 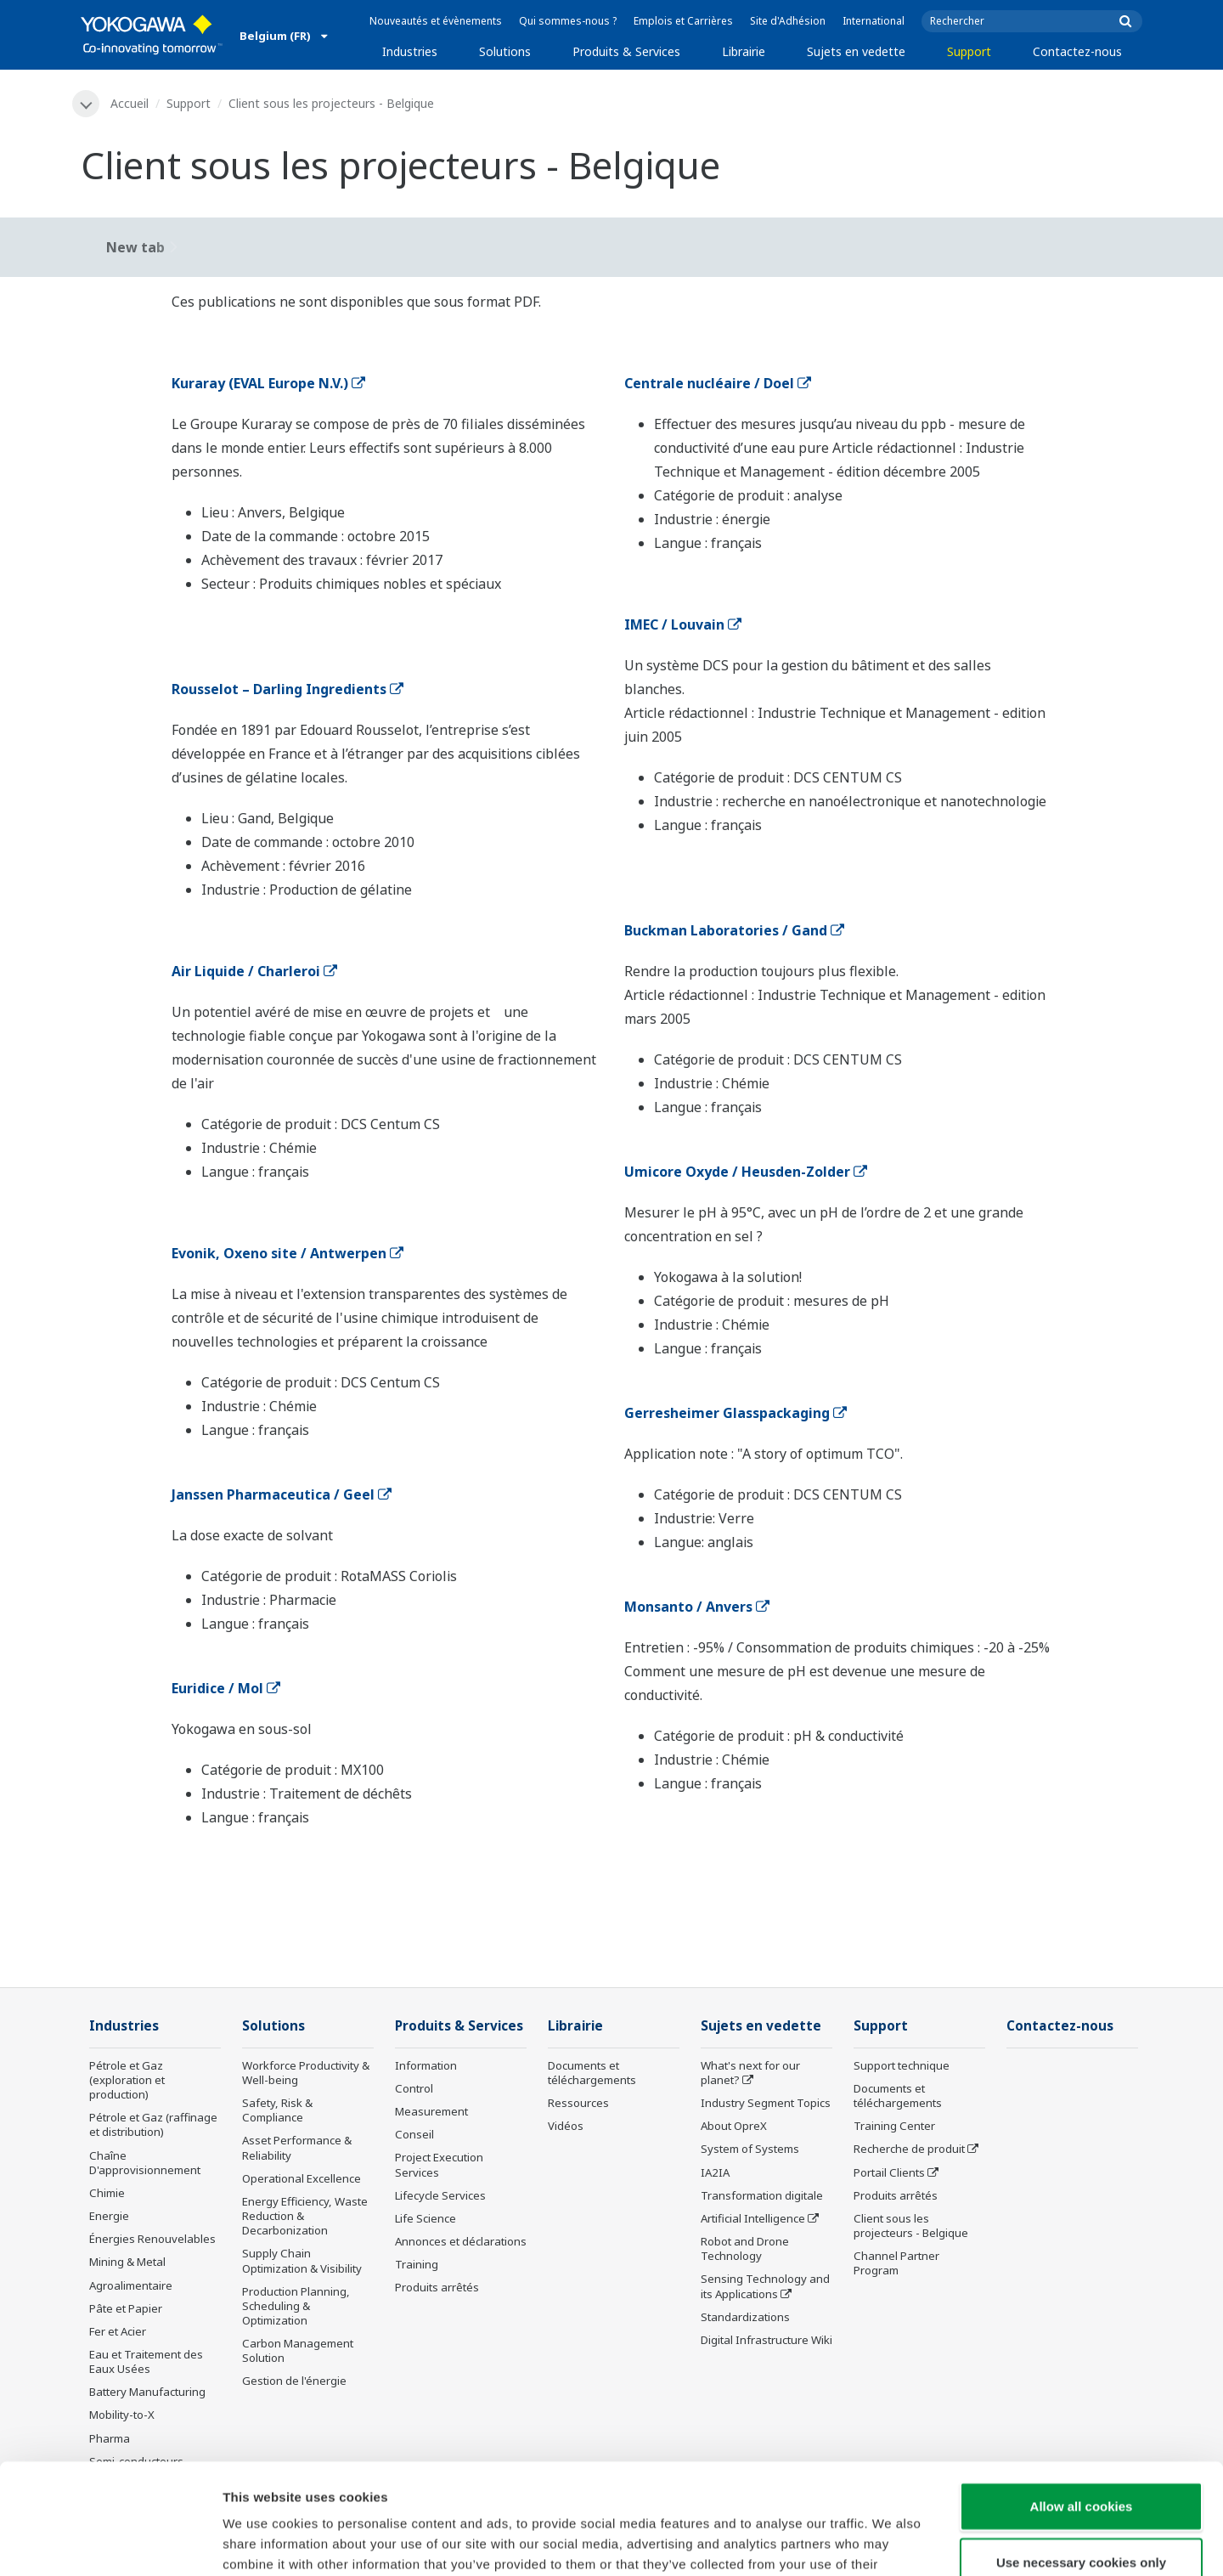 What do you see at coordinates (762, 2195) in the screenshot?
I see `Transformation digitale` at bounding box center [762, 2195].